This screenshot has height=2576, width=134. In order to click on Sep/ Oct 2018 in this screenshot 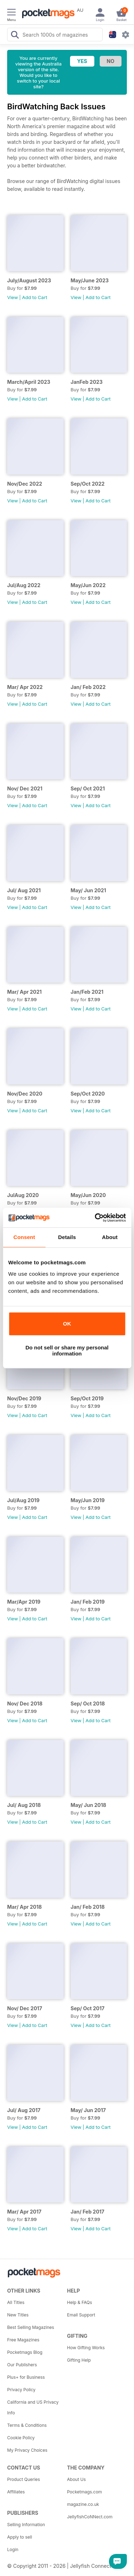, I will do `click(88, 1703)`.